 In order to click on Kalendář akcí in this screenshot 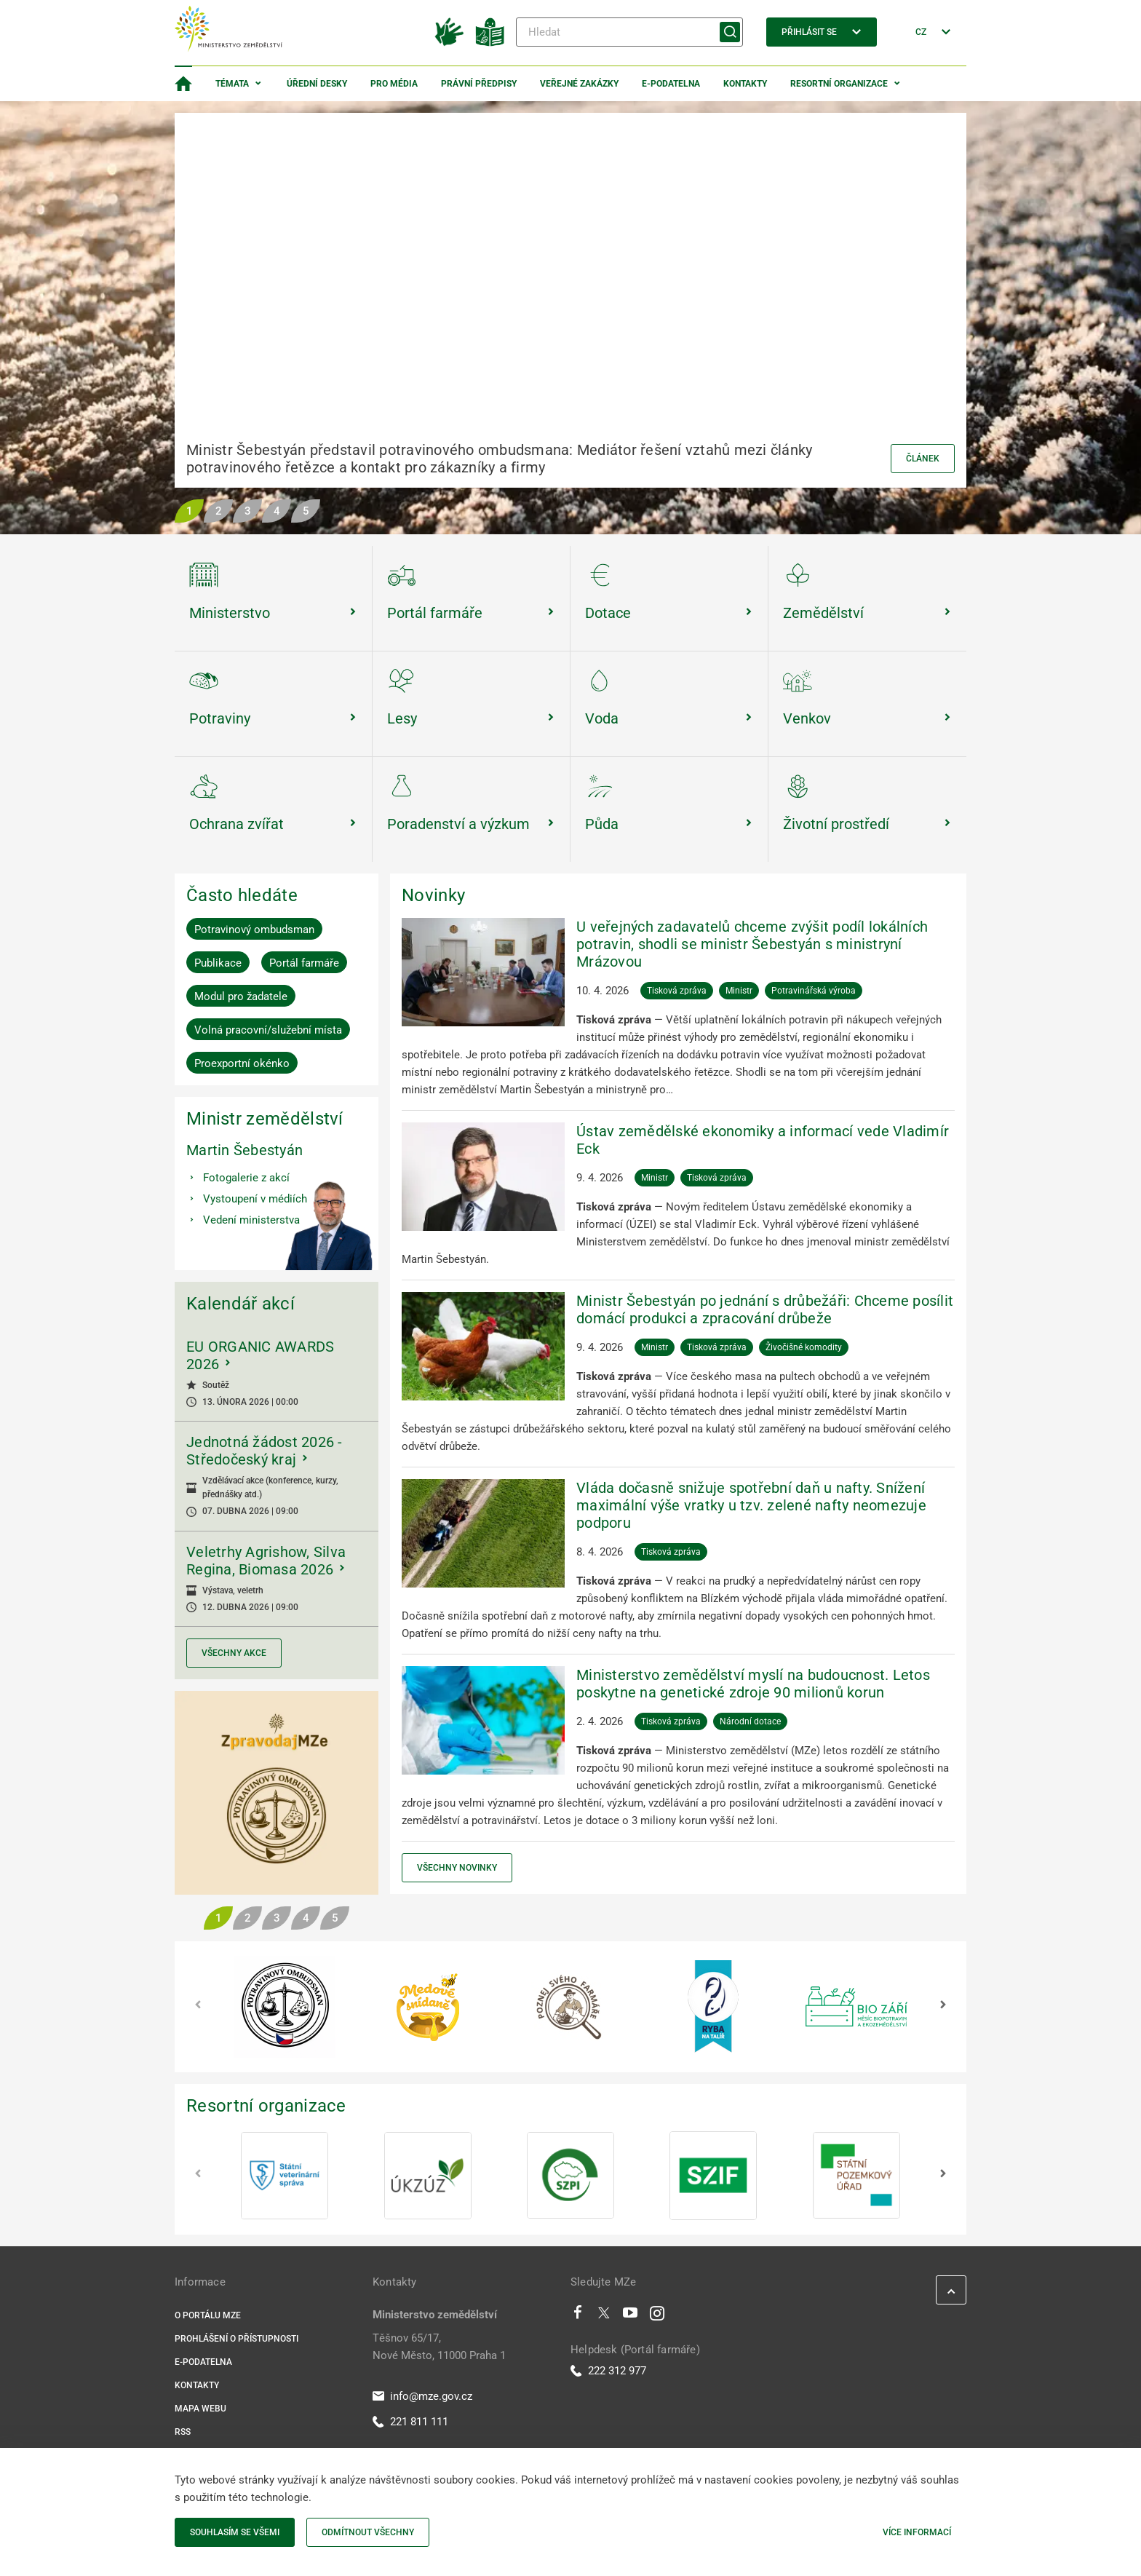, I will do `click(240, 1303)`.